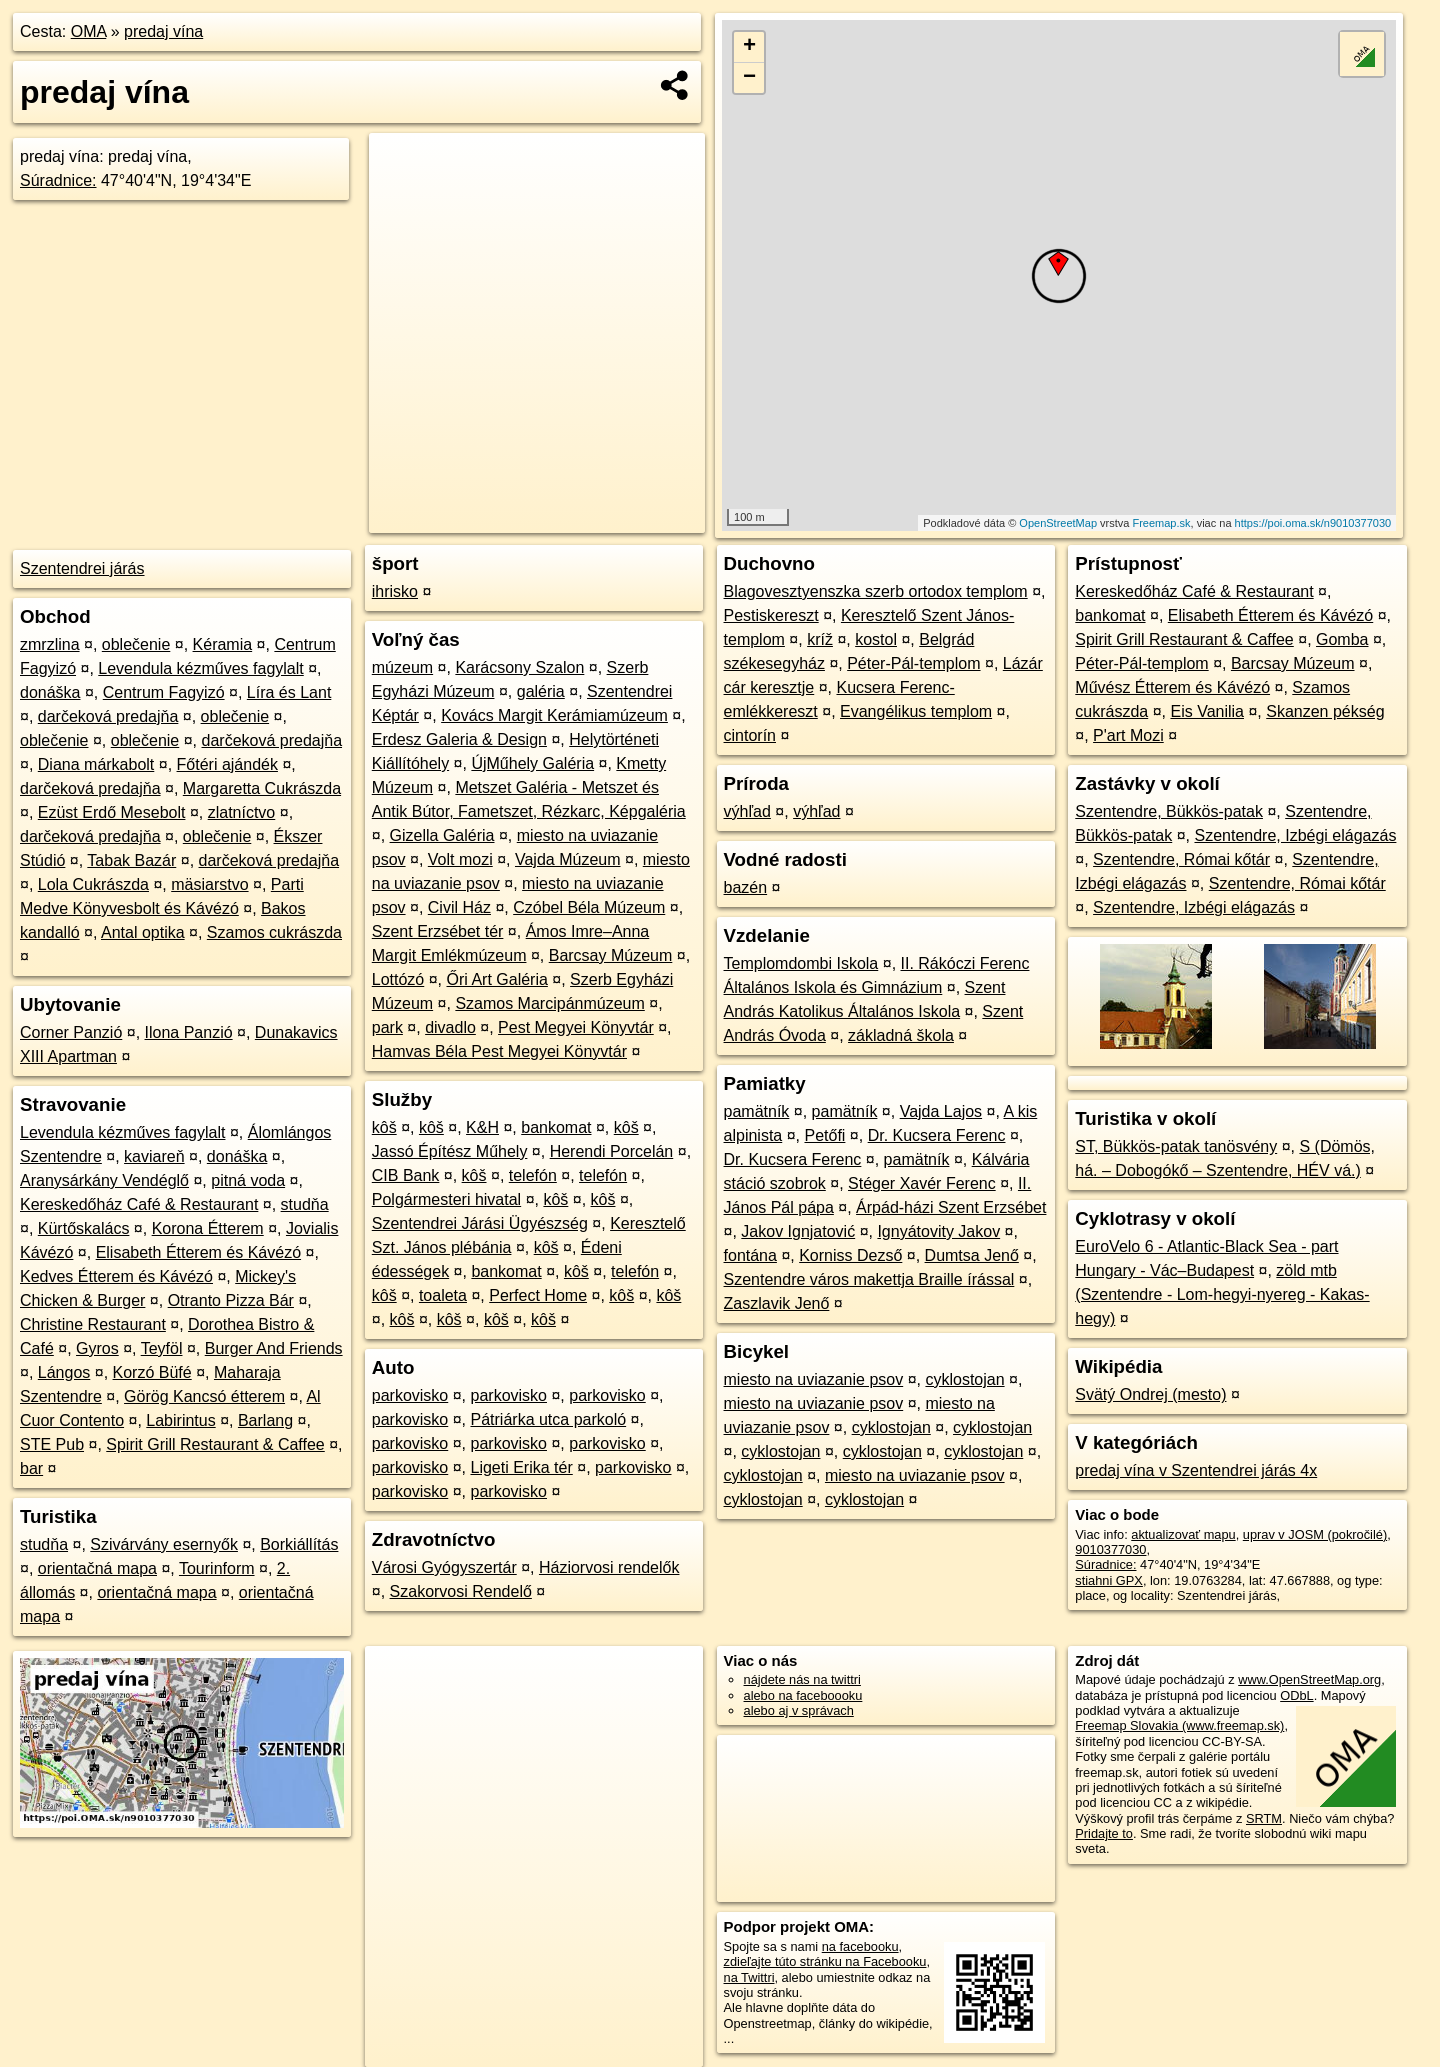  What do you see at coordinates (803, 1695) in the screenshot?
I see `alebo na faceboooku` at bounding box center [803, 1695].